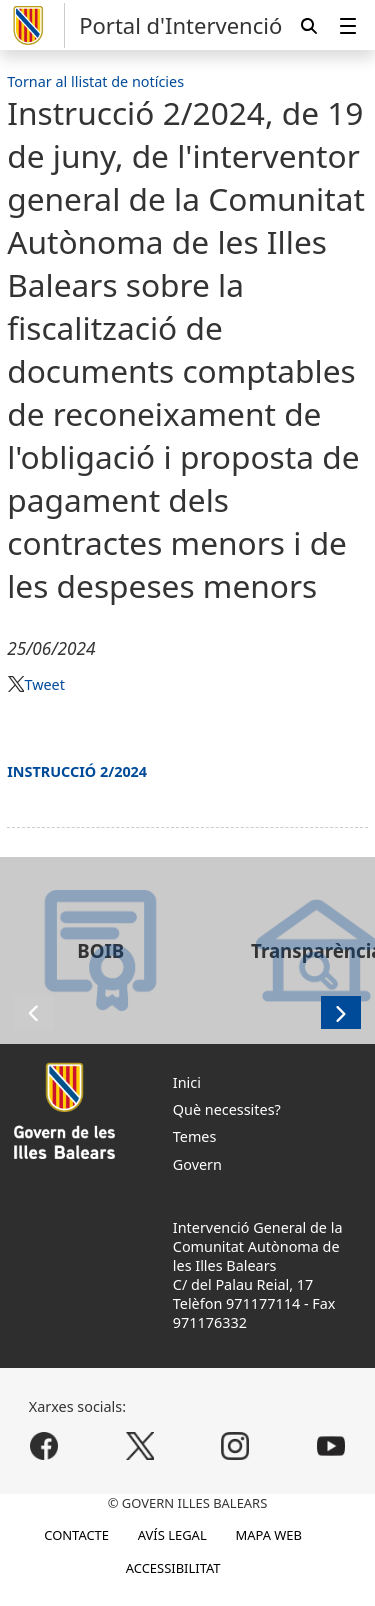 This screenshot has height=1606, width=375. What do you see at coordinates (44, 684) in the screenshot?
I see `Tweet` at bounding box center [44, 684].